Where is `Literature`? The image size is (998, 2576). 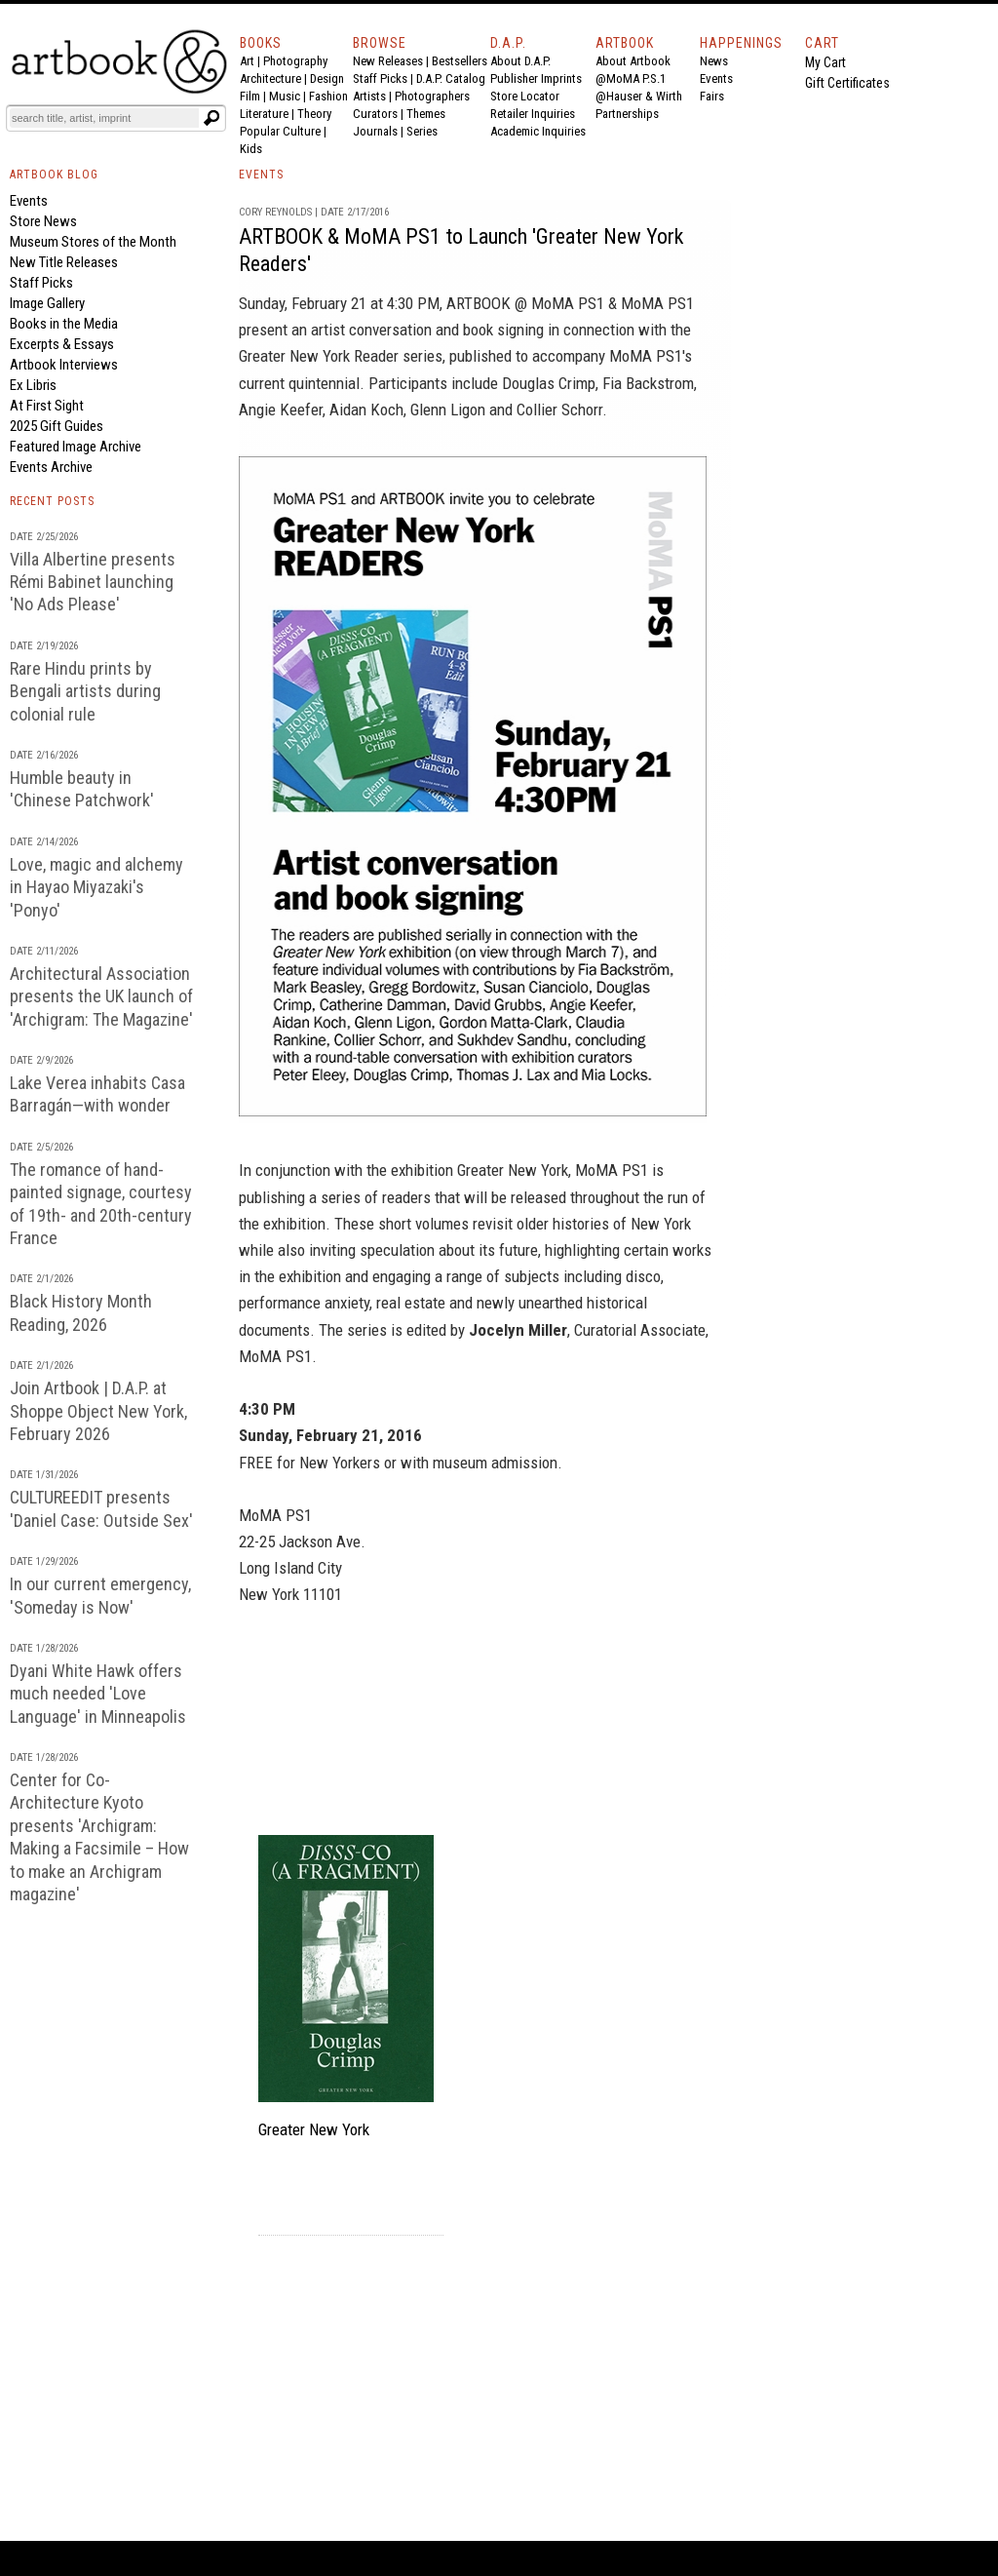 Literature is located at coordinates (264, 113).